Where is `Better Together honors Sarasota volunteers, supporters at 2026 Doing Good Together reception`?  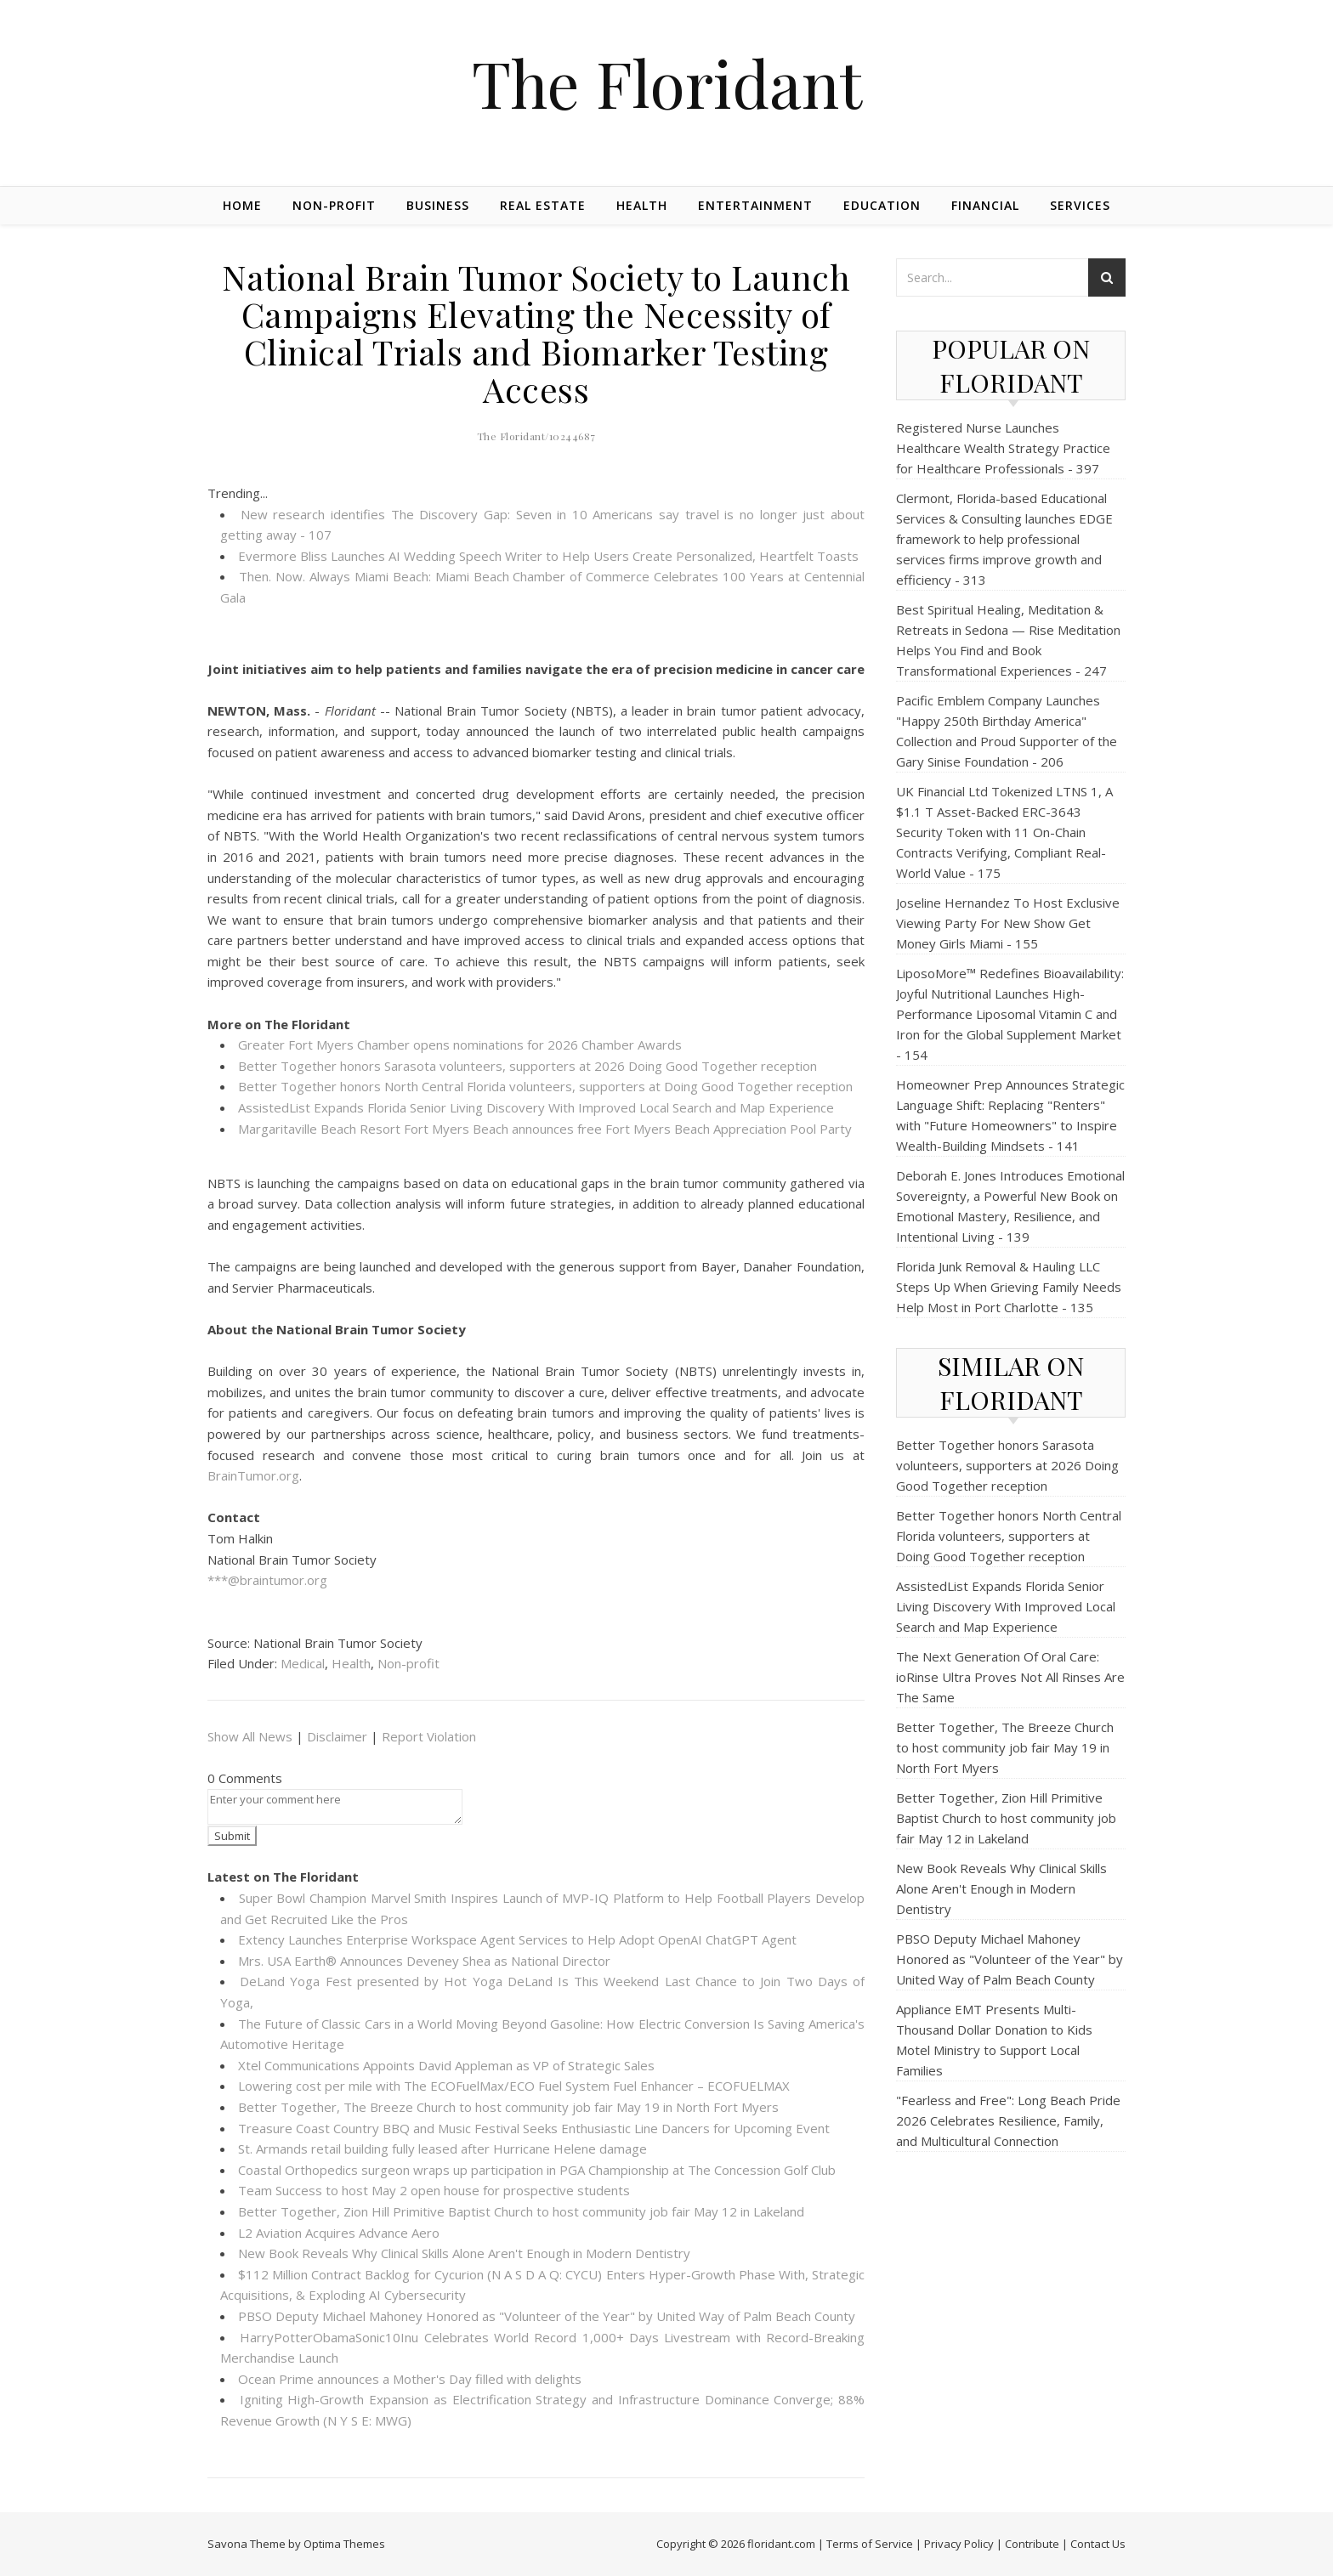
Better Together honors Sarasota volunteers, supporters at 2026 Doing Good Together reception is located at coordinates (527, 1065).